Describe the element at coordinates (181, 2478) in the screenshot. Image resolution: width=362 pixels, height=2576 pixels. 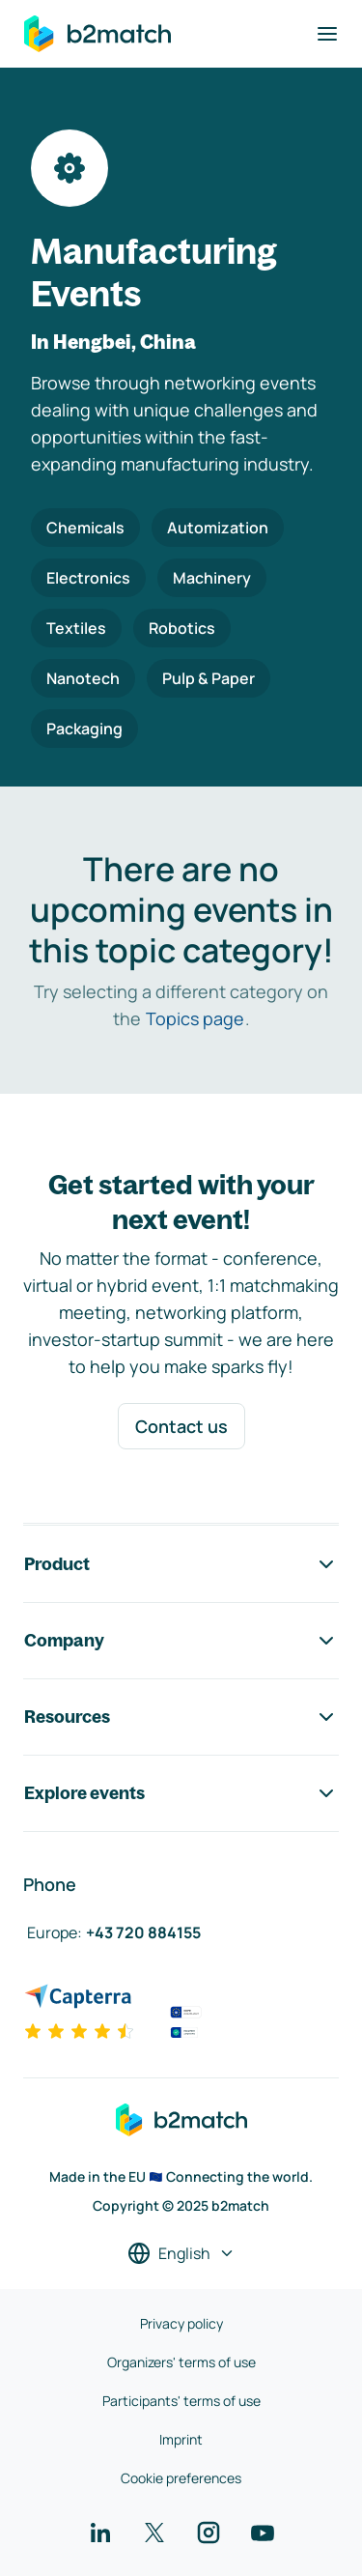
I see `Cookie preferences` at that location.